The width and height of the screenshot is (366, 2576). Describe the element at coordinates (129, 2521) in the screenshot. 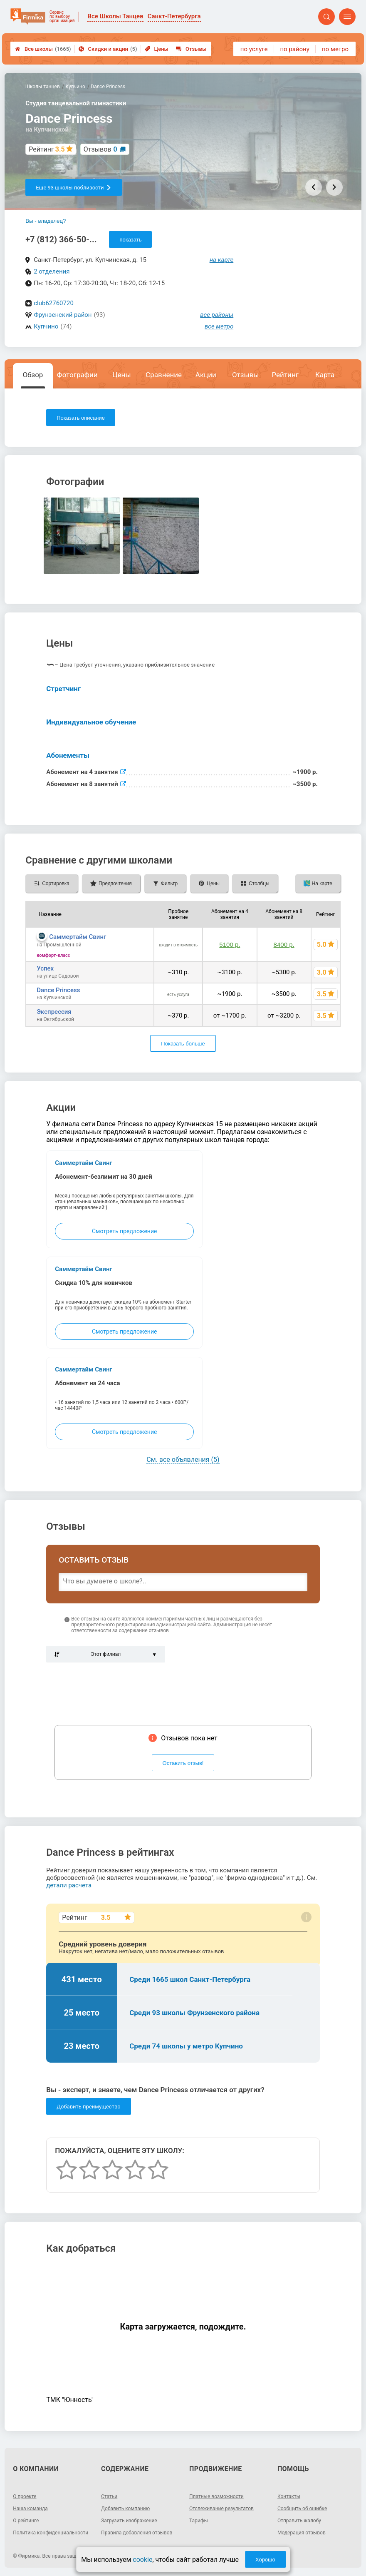

I see `Загрузить изображение` at that location.